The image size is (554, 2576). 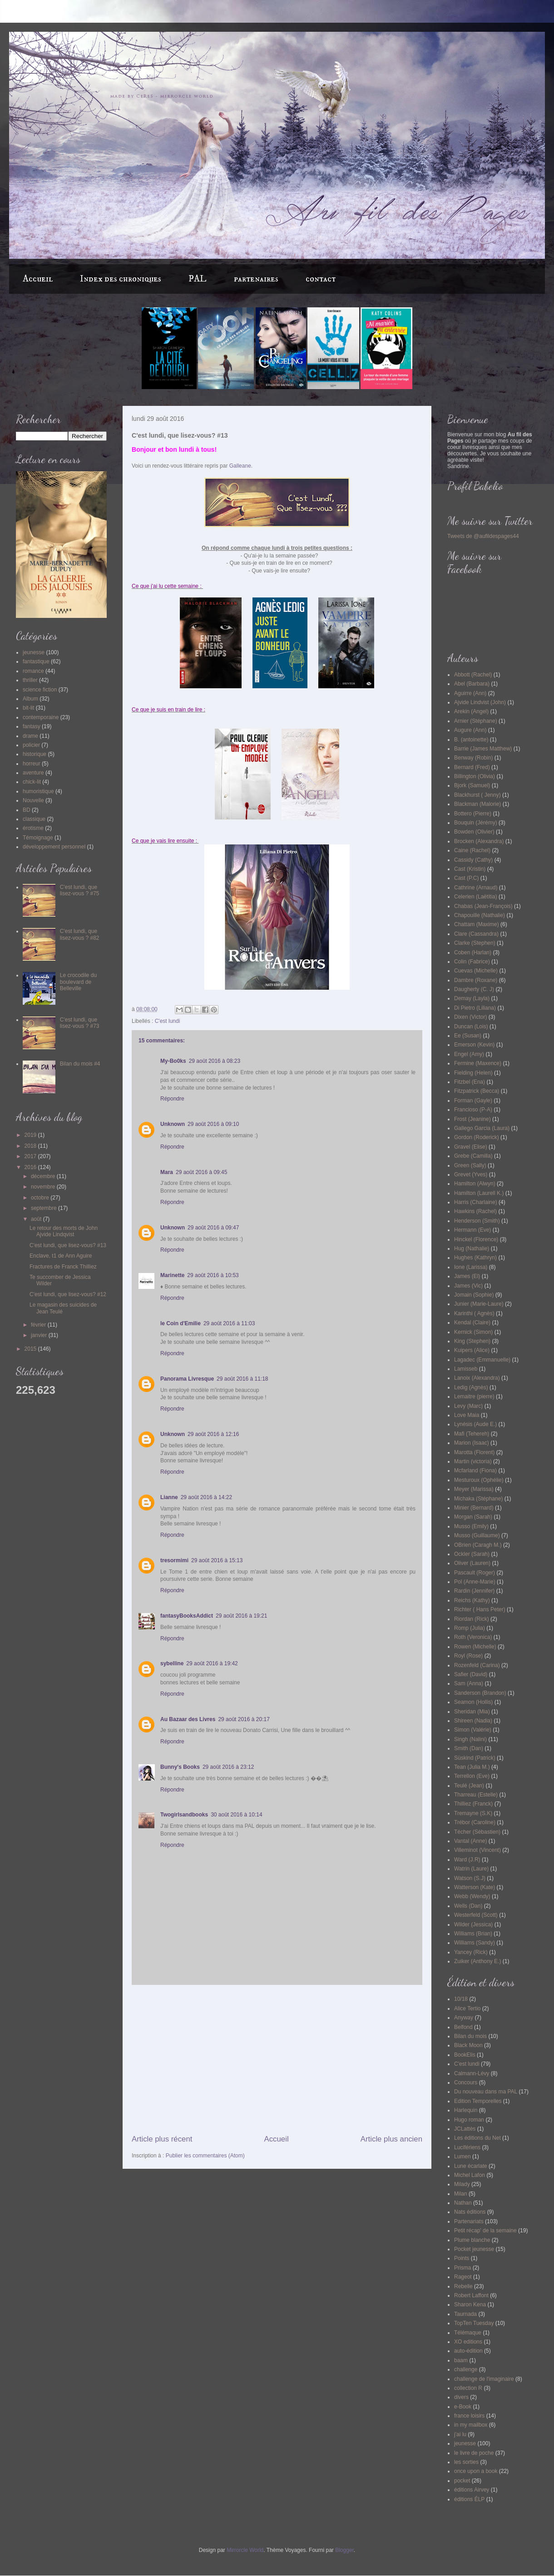 What do you see at coordinates (471, 1026) in the screenshot?
I see `Duncan (Lois)` at bounding box center [471, 1026].